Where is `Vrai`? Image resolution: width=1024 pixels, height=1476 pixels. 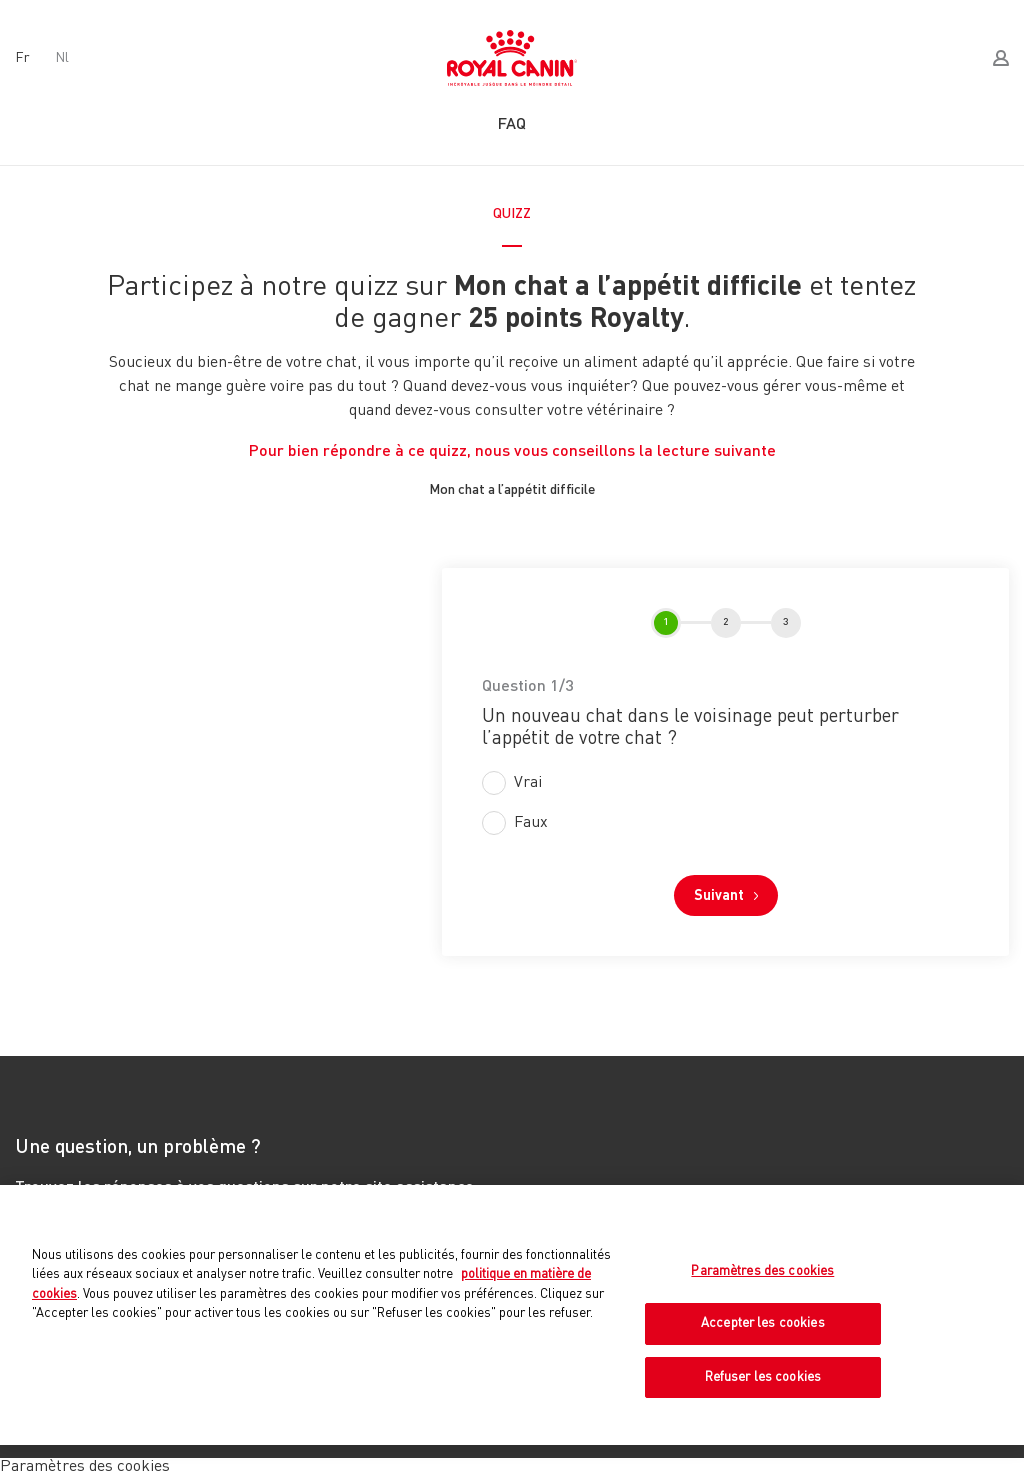 Vrai is located at coordinates (528, 783).